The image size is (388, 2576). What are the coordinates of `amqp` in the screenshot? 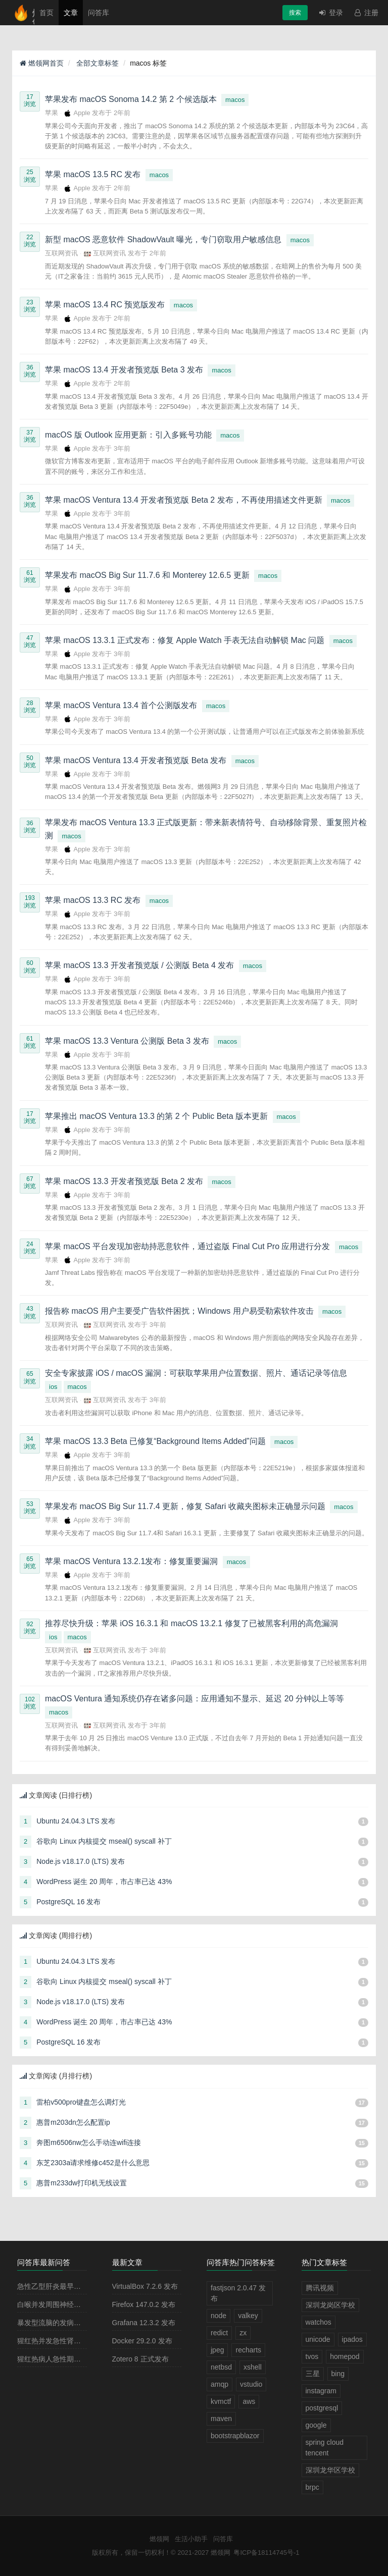 It's located at (219, 2384).